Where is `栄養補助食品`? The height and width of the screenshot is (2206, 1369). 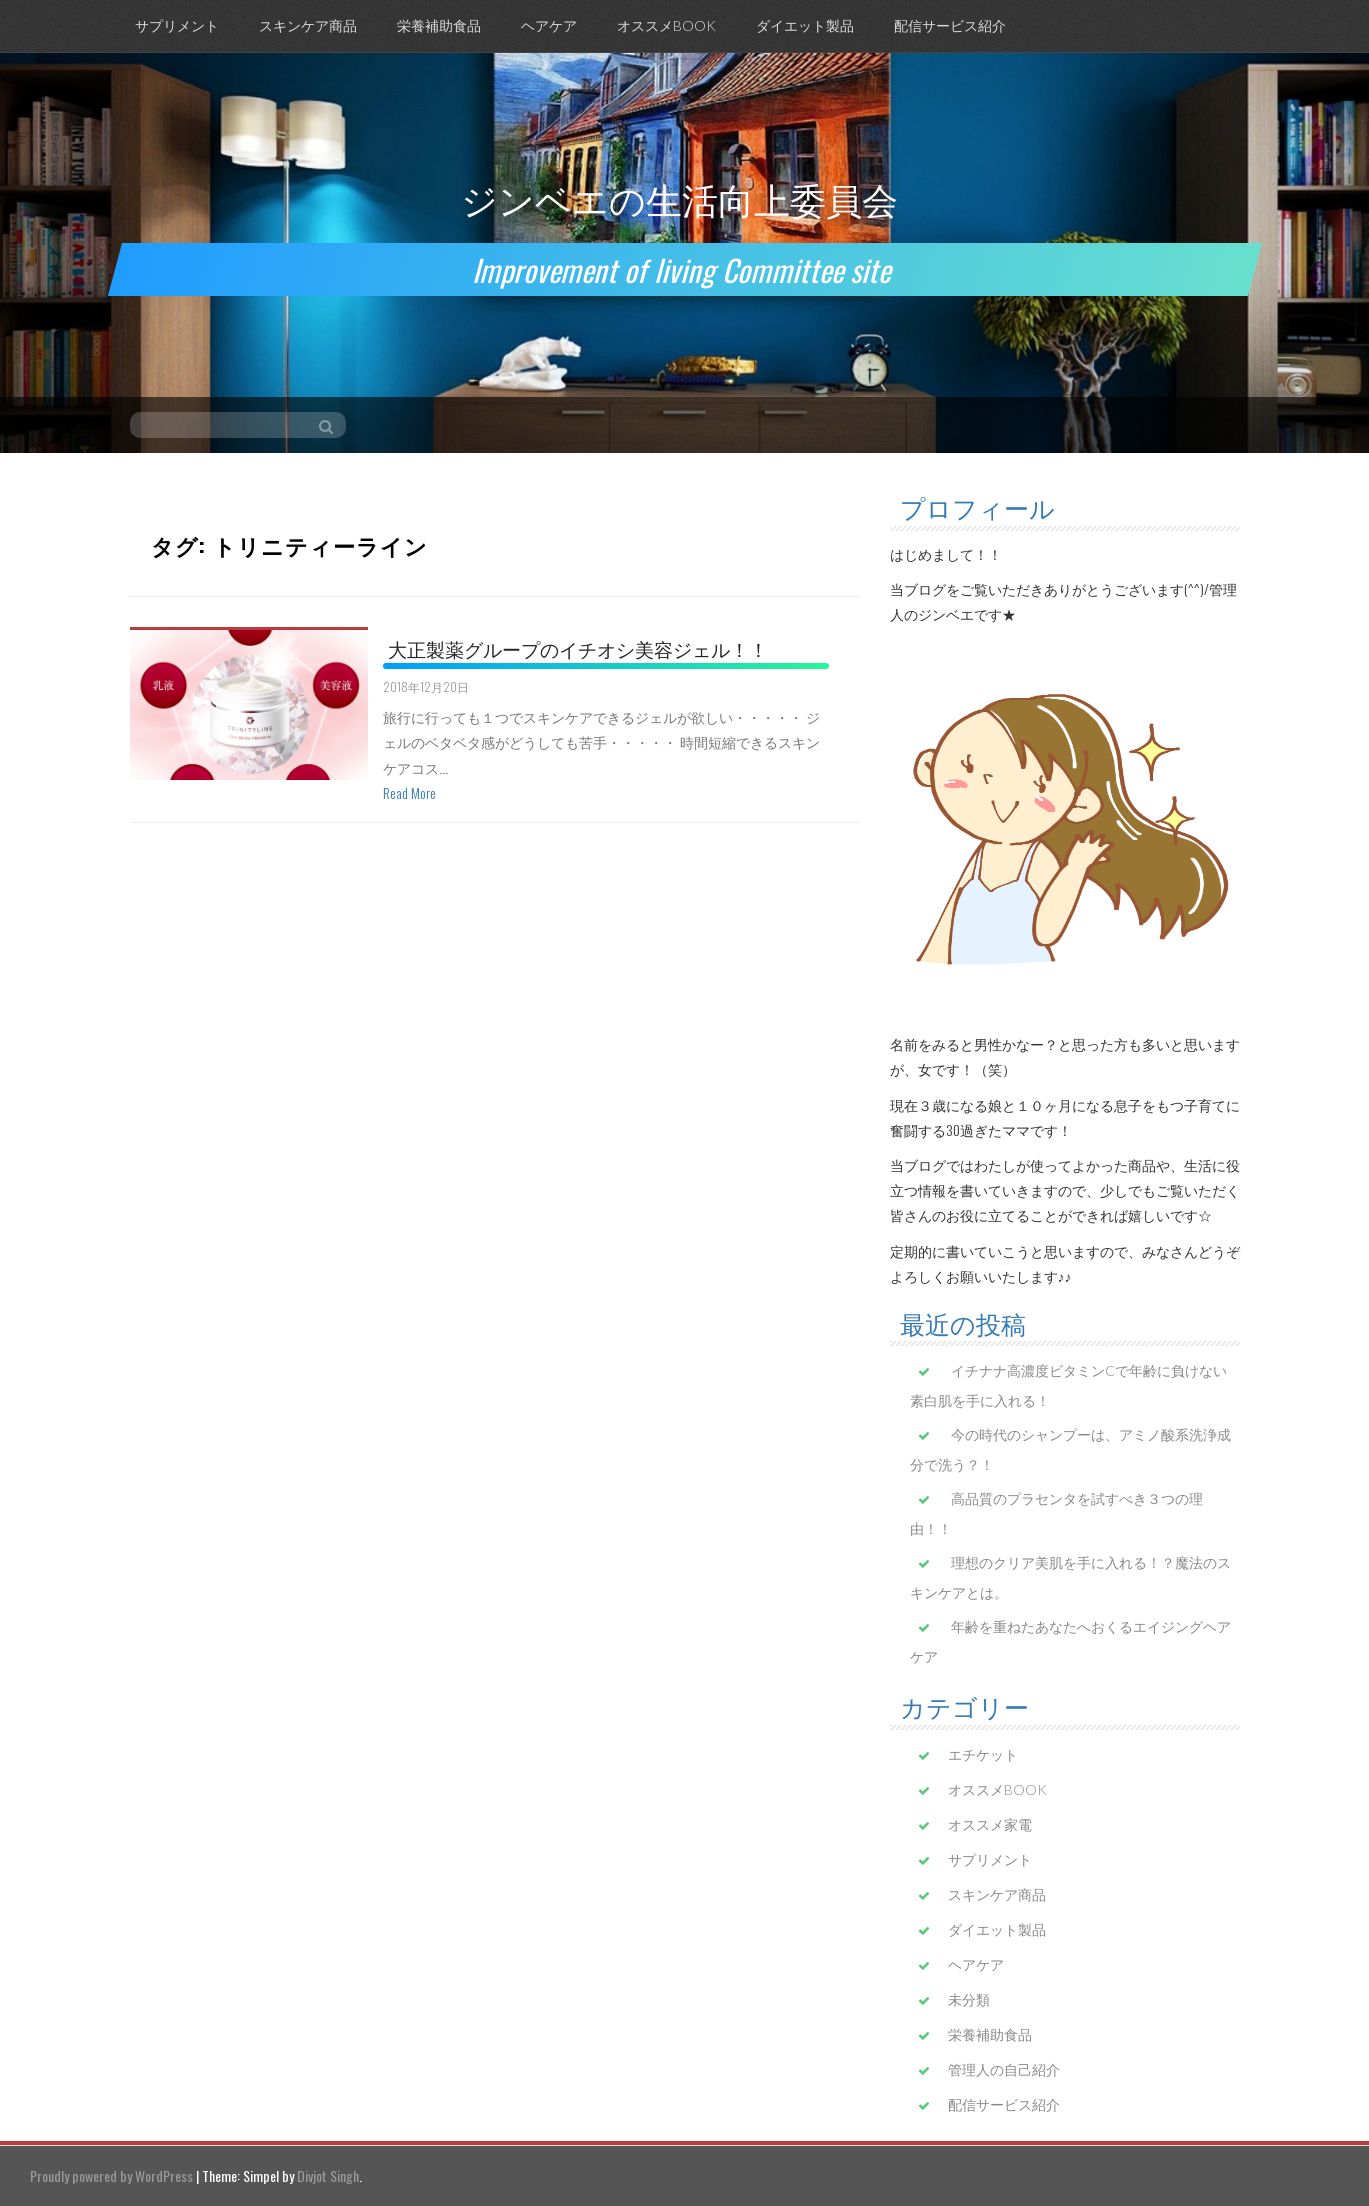
栄養補助食品 is located at coordinates (439, 25).